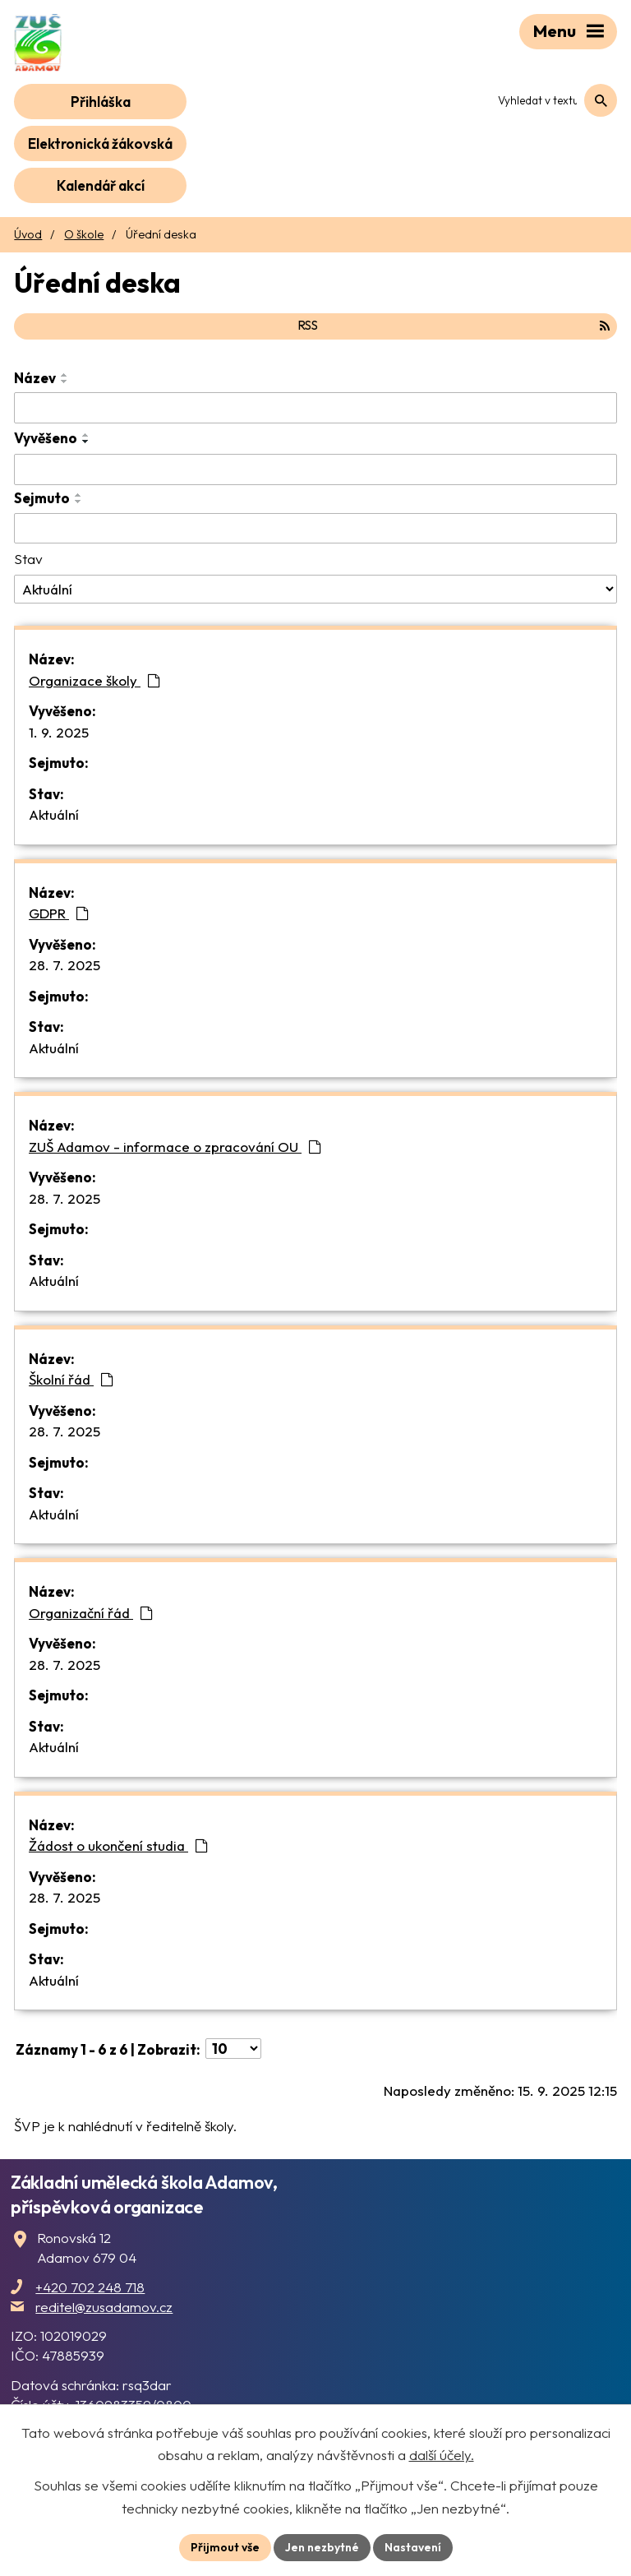 The height and width of the screenshot is (2576, 631). I want to click on 28. 7. 2025, so click(64, 965).